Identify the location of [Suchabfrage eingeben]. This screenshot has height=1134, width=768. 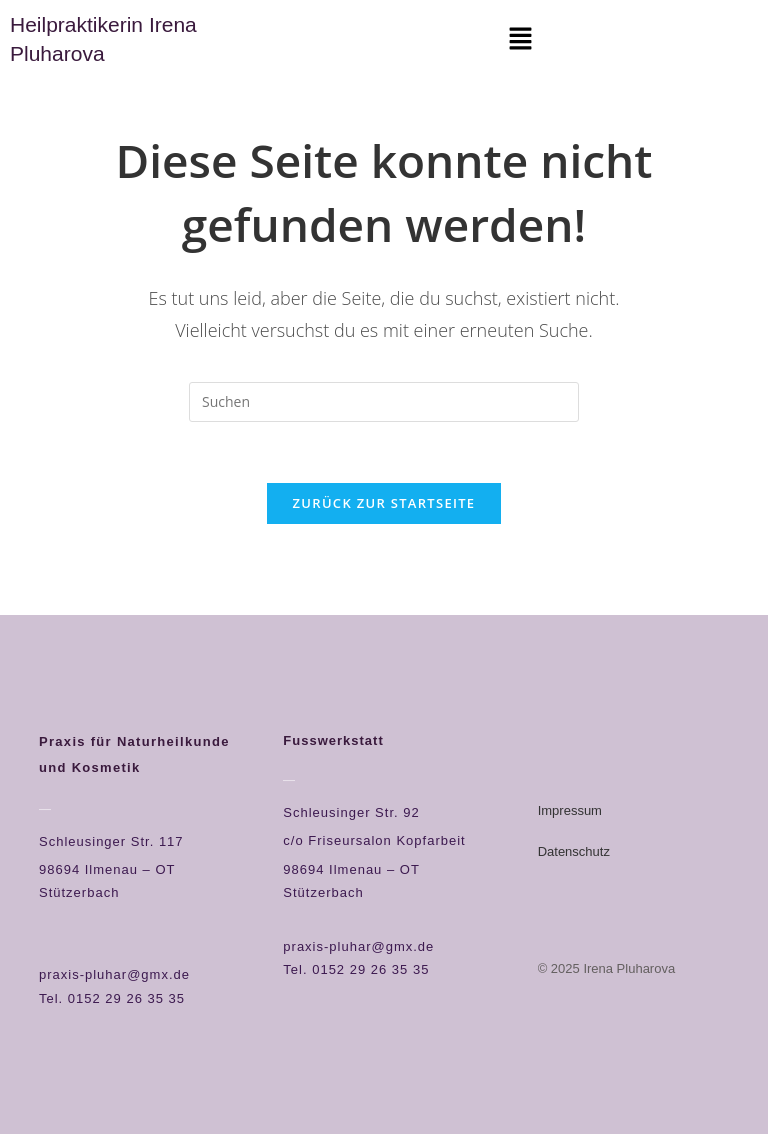
(384, 402).